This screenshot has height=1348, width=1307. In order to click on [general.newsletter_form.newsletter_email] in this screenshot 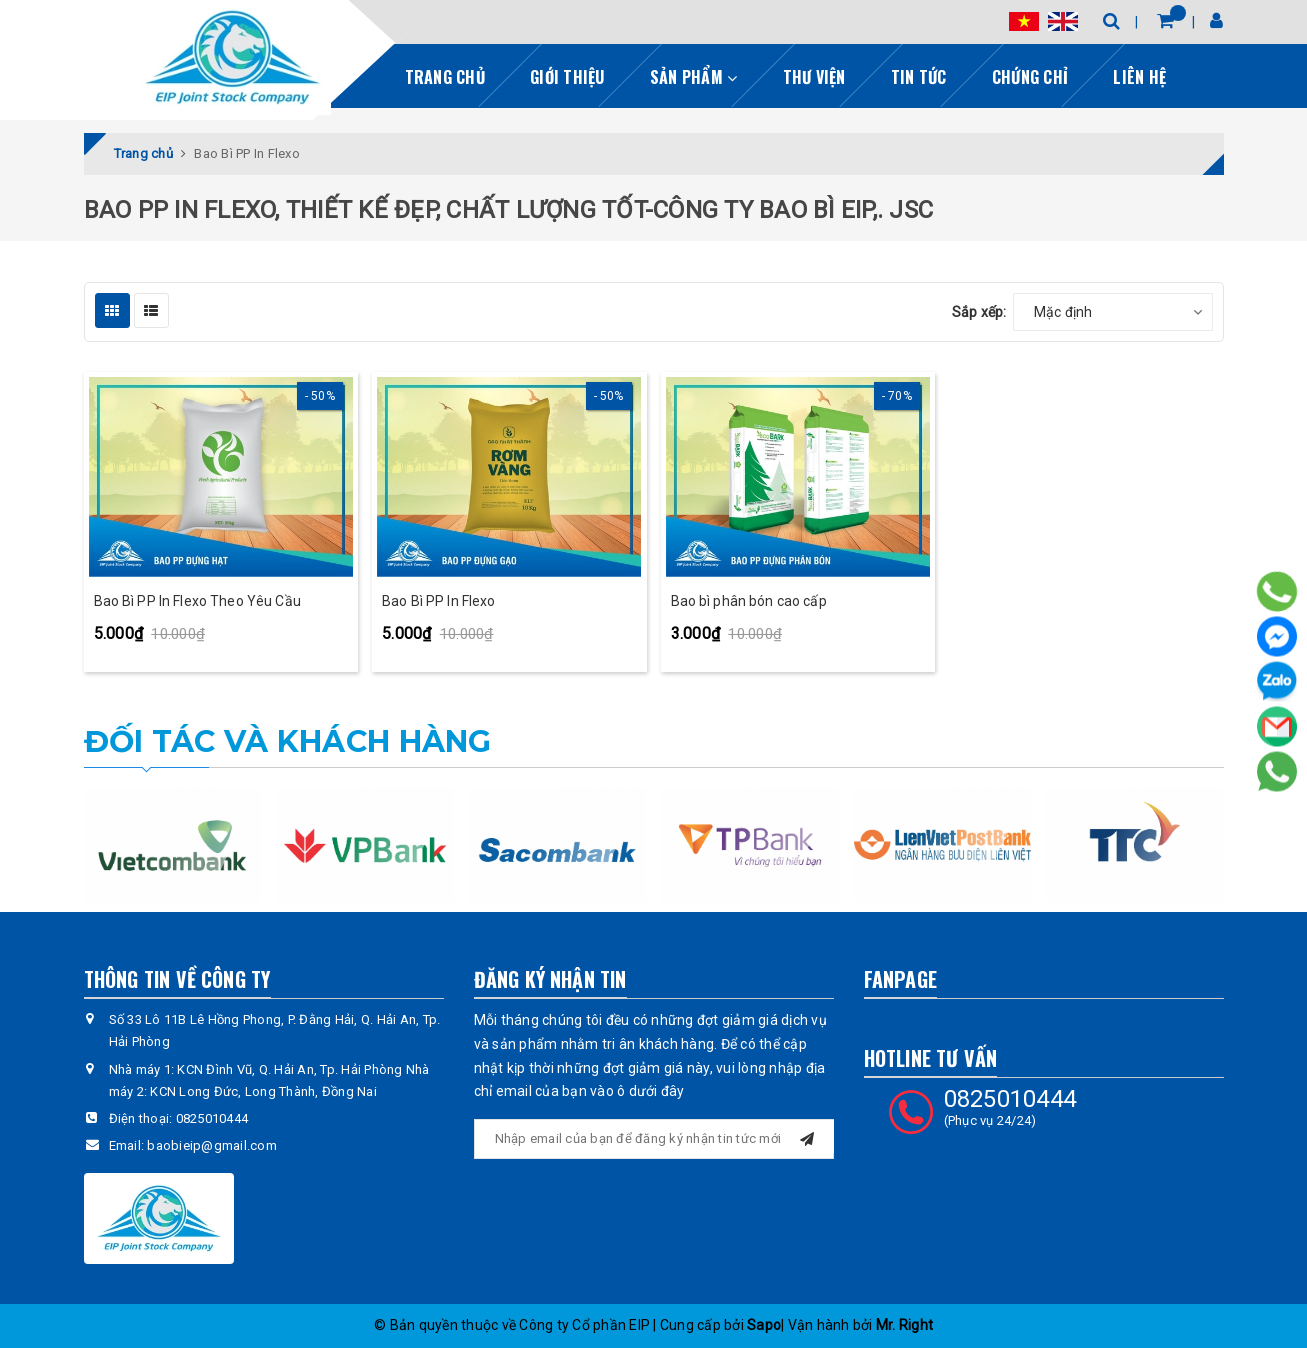, I will do `click(654, 1139)`.